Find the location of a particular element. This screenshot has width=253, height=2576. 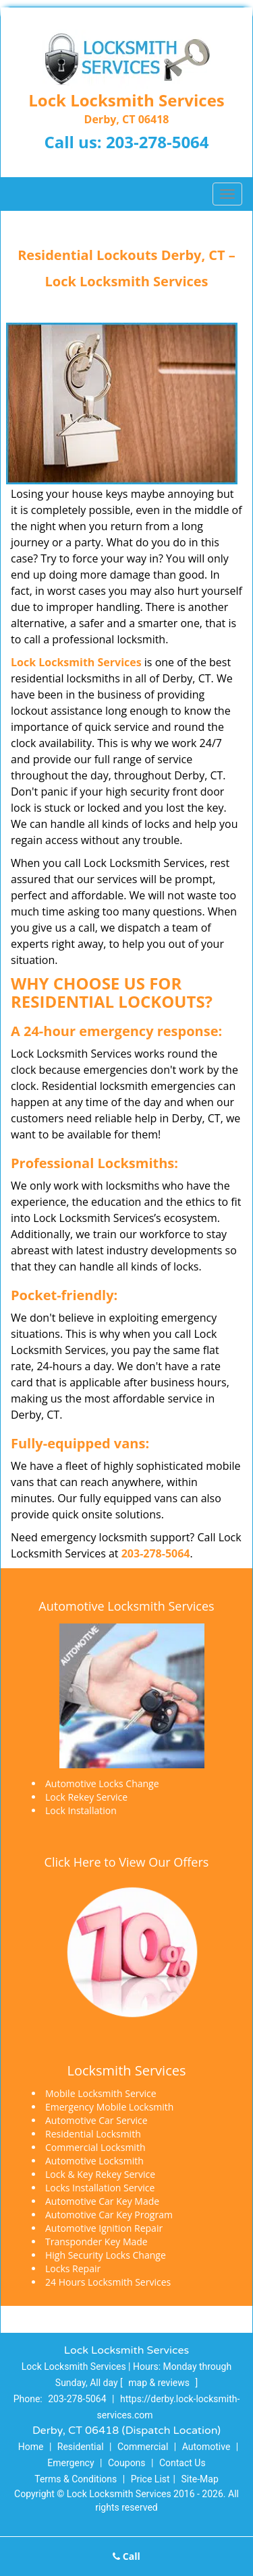

map & reviews is located at coordinates (160, 2382).